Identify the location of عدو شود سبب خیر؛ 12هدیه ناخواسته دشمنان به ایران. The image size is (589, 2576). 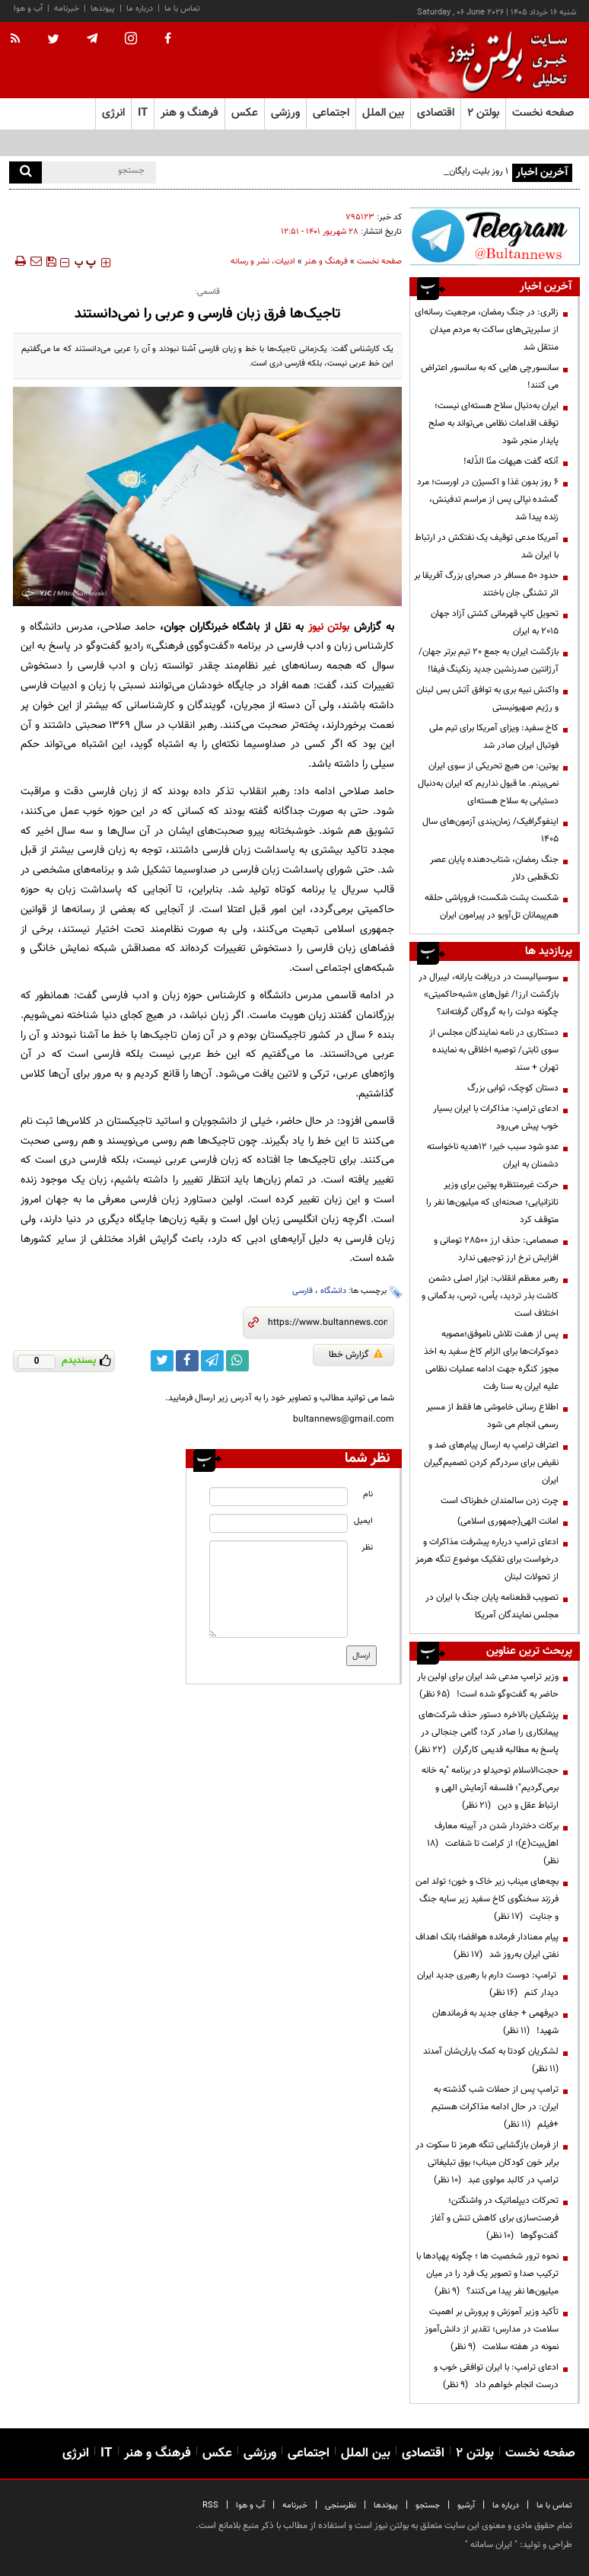
(493, 1155).